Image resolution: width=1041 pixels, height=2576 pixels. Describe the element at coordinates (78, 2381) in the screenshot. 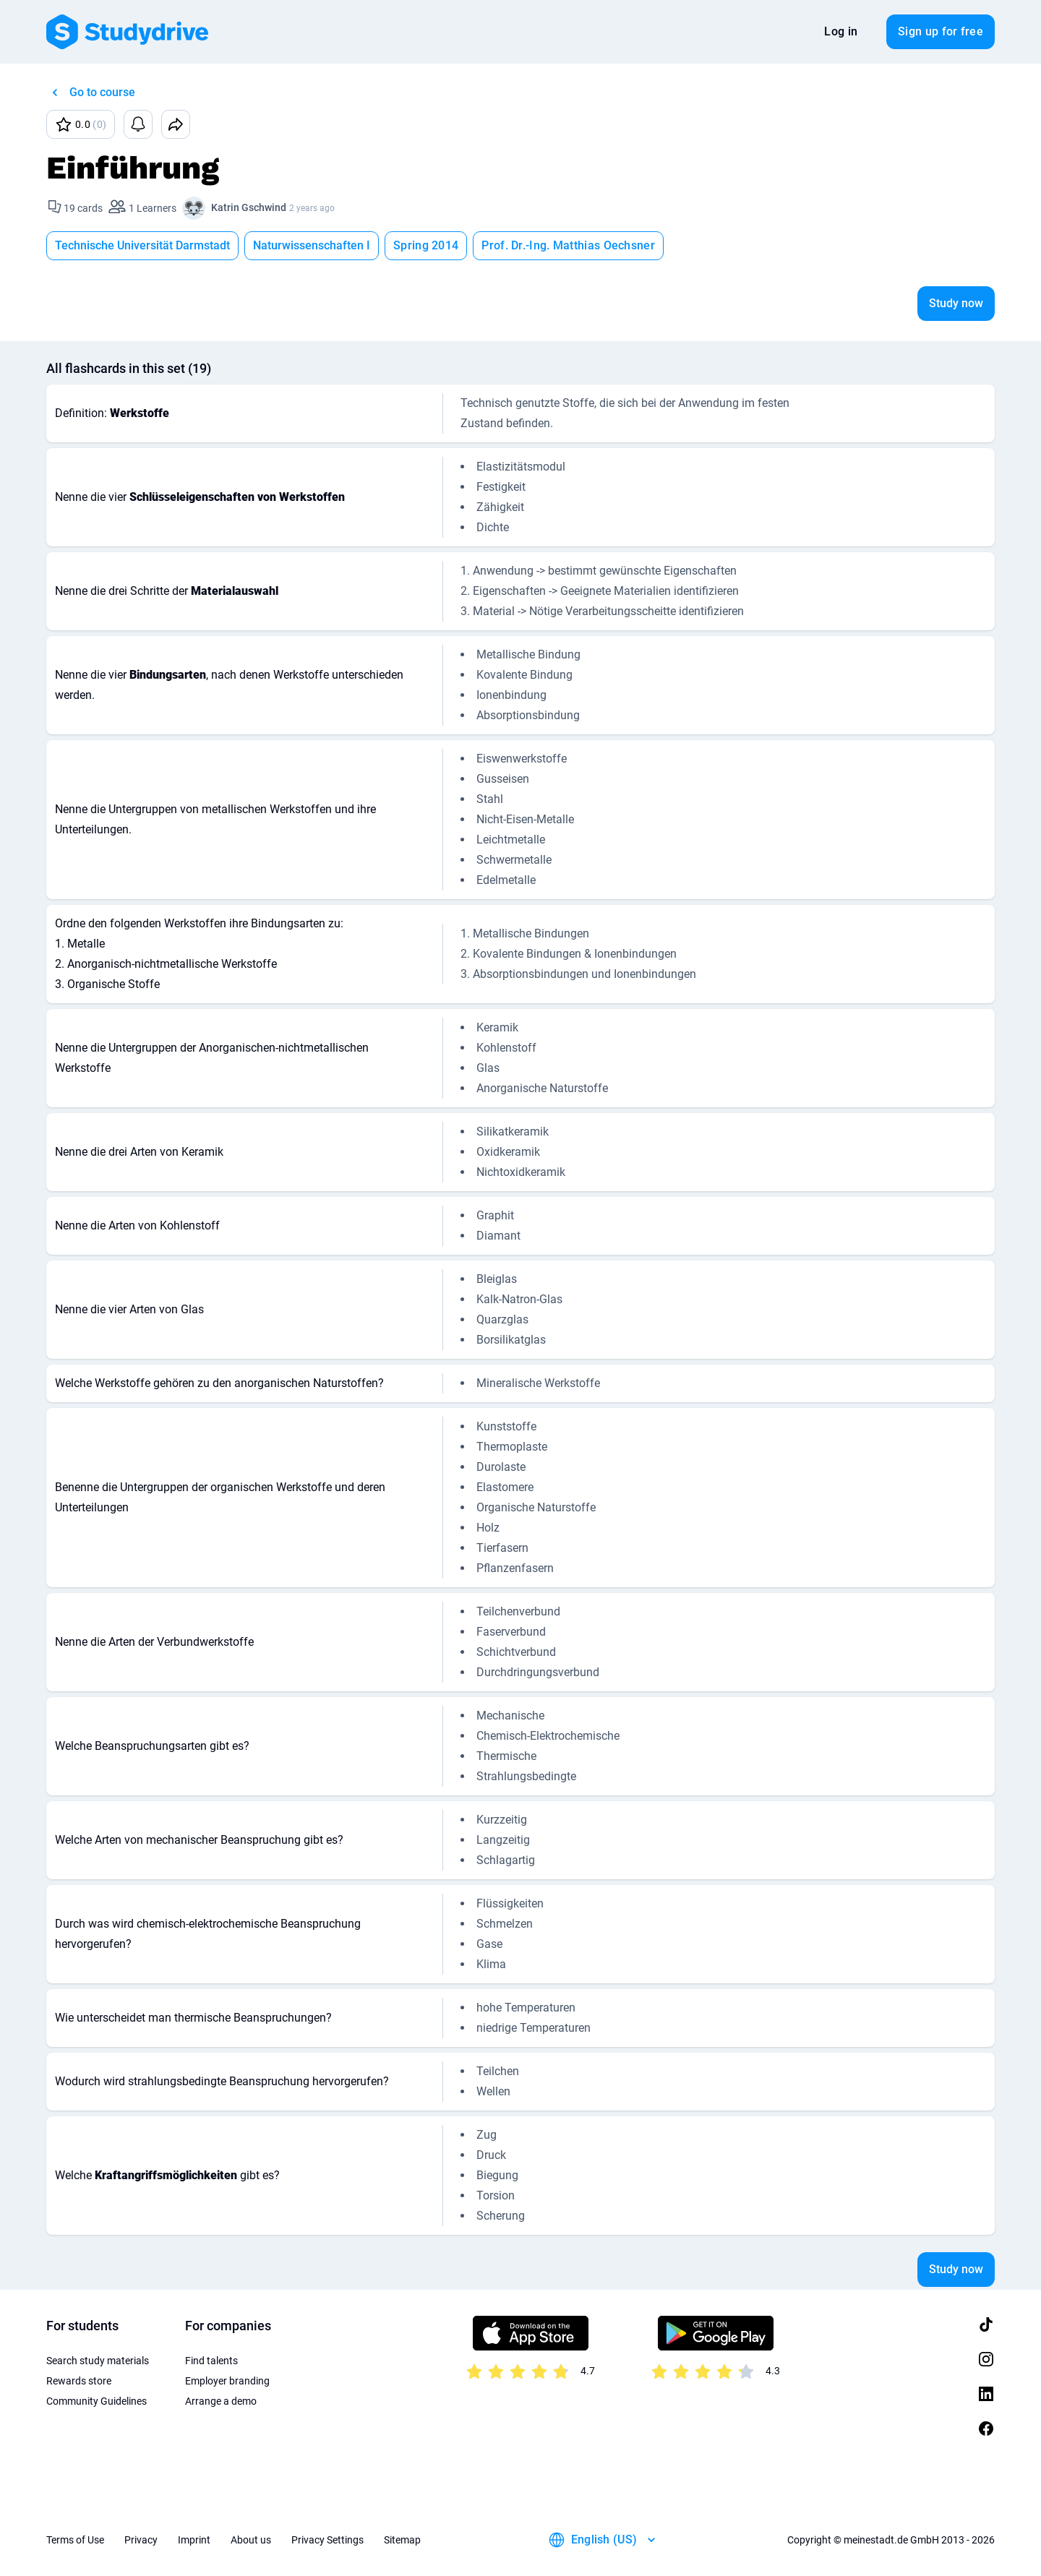

I see `Rewards store` at that location.